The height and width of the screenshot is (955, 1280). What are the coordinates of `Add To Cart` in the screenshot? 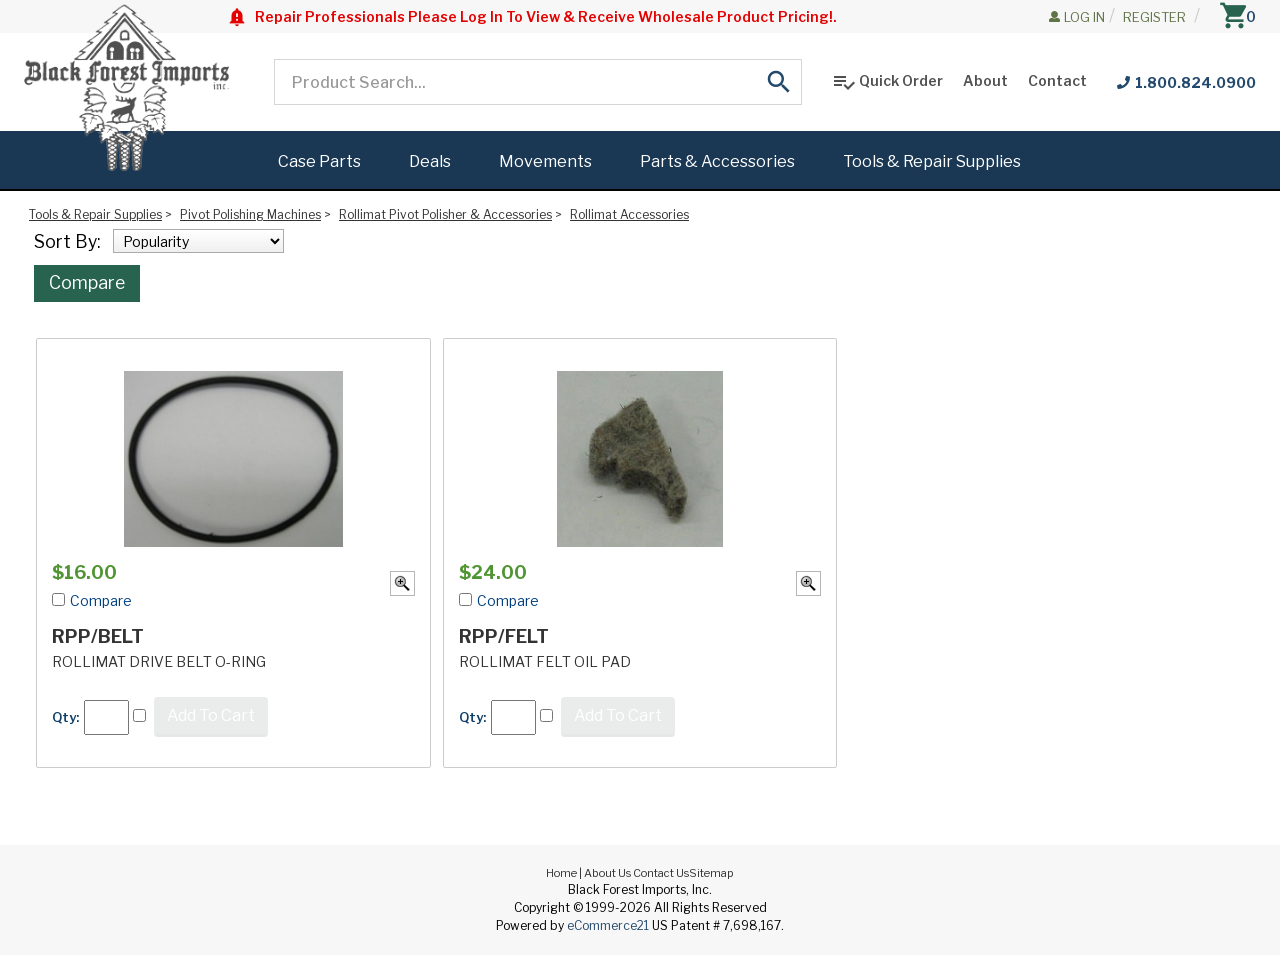 It's located at (211, 715).